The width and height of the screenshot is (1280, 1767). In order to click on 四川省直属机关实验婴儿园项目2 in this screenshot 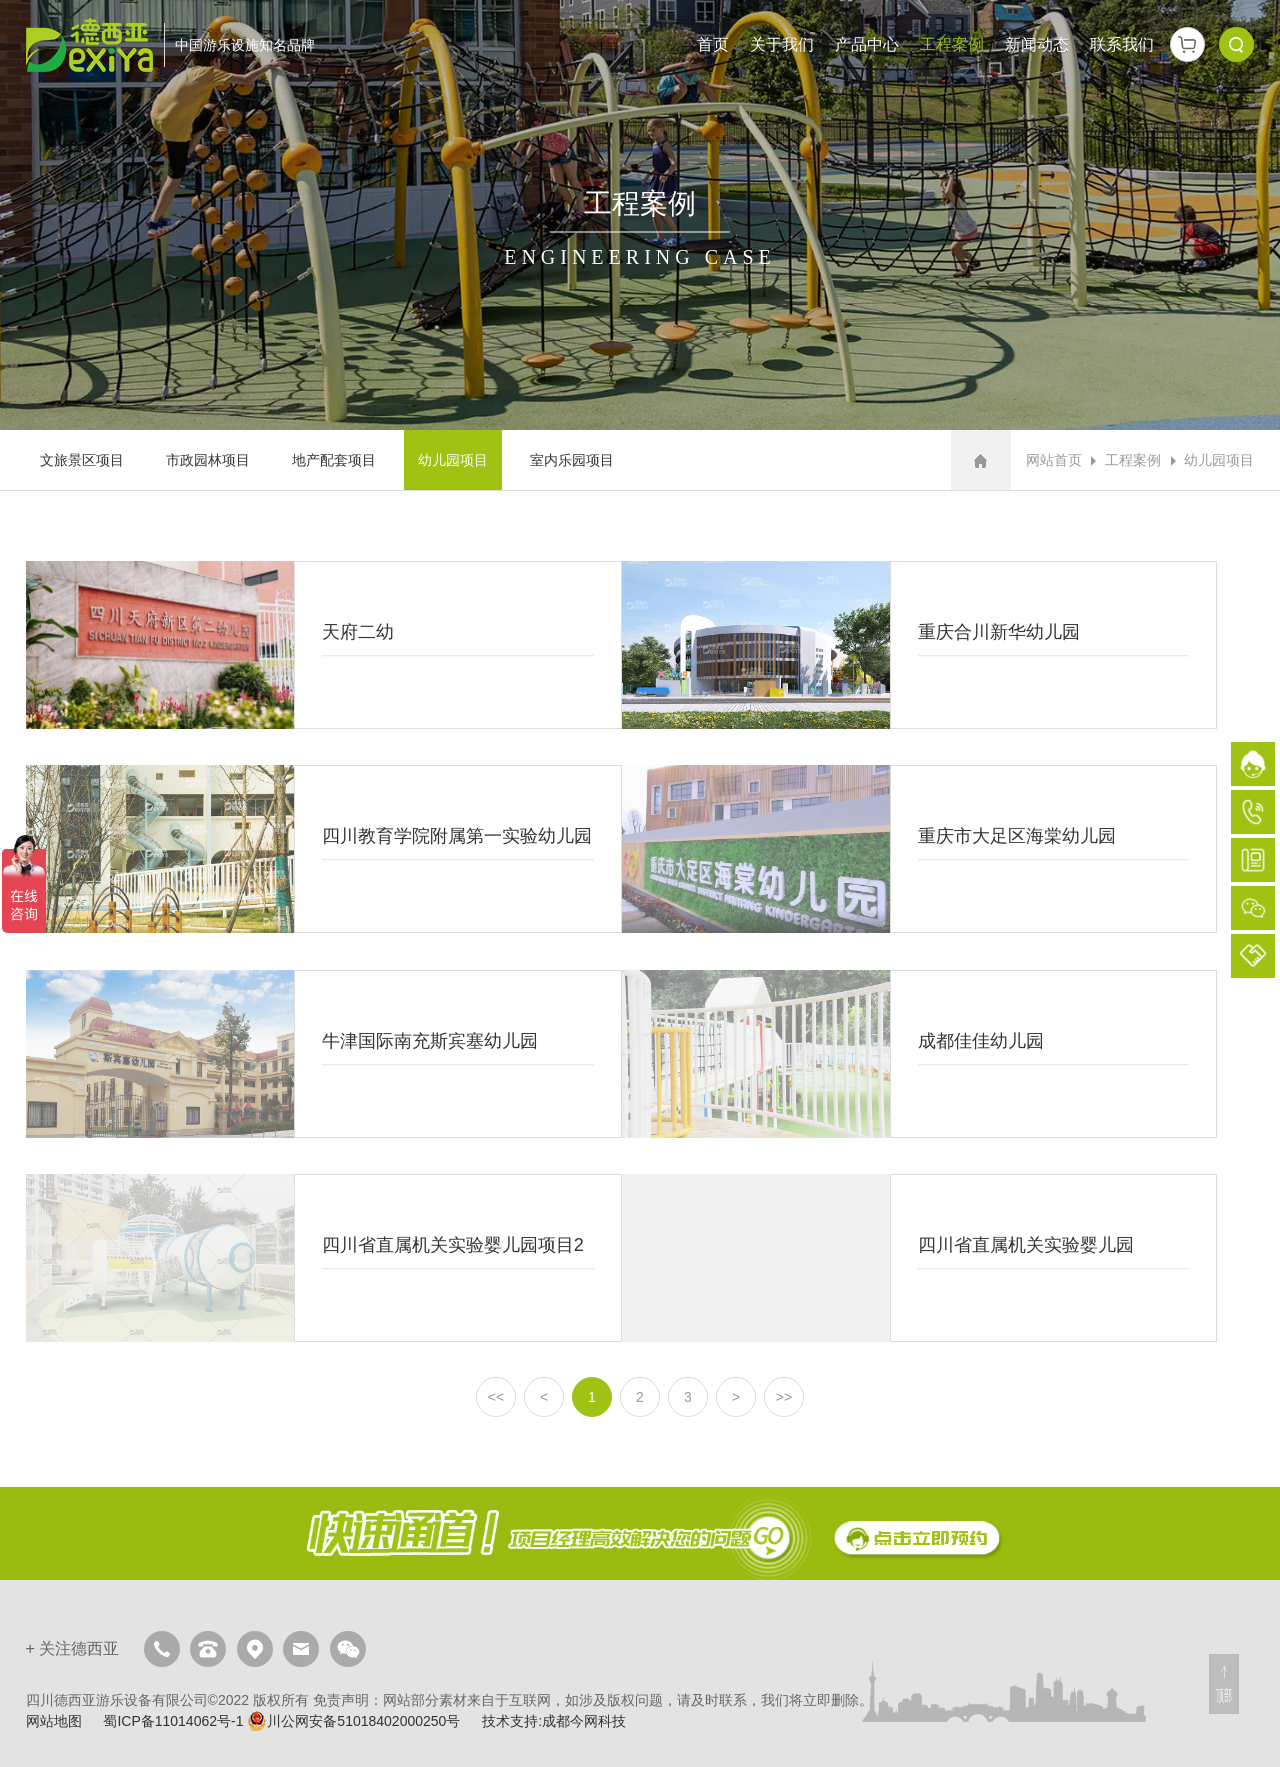, I will do `click(324, 1258)`.